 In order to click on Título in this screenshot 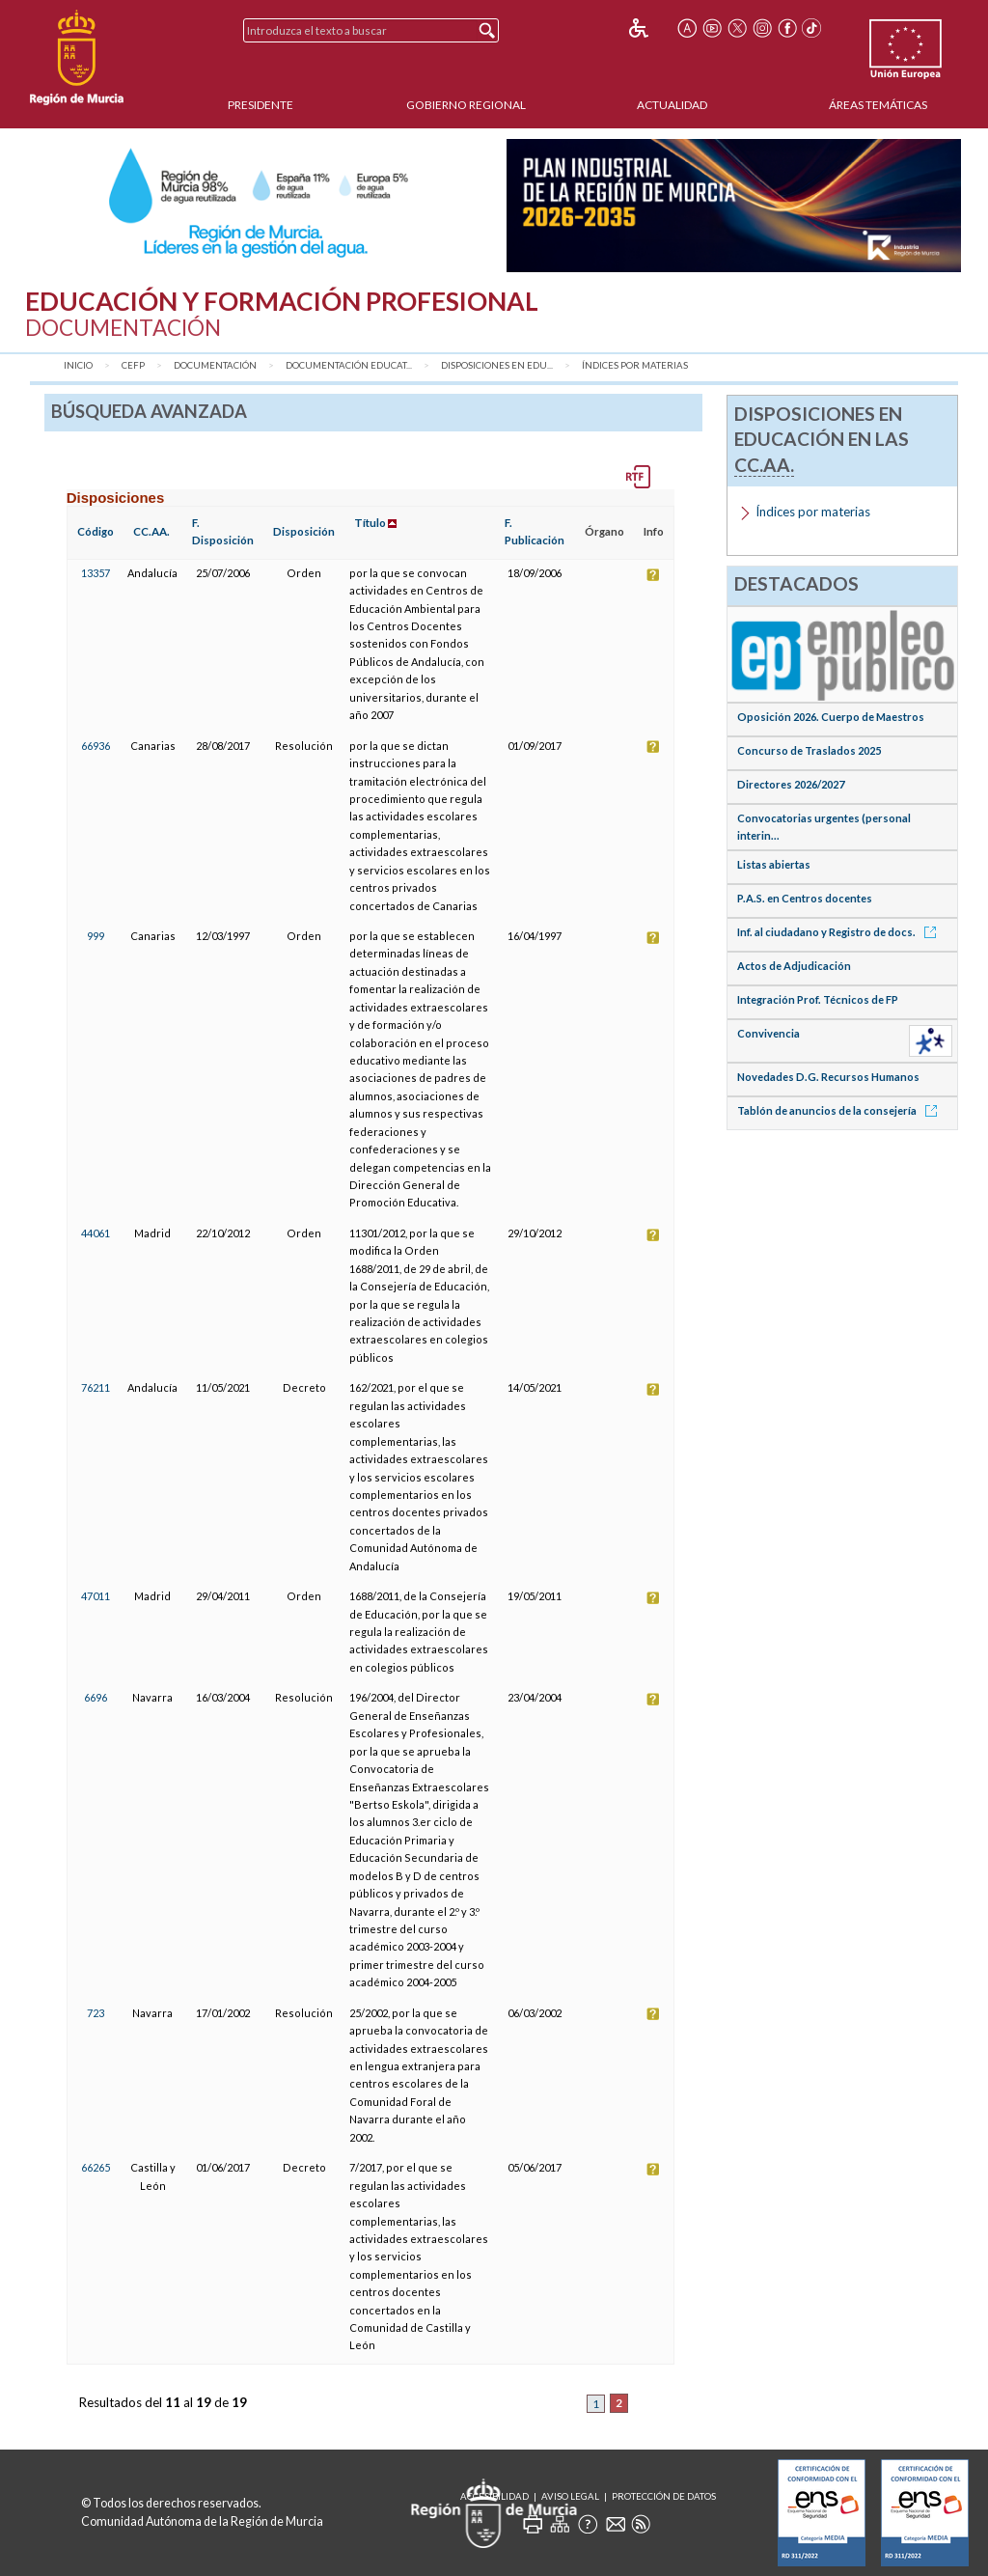, I will do `click(370, 522)`.